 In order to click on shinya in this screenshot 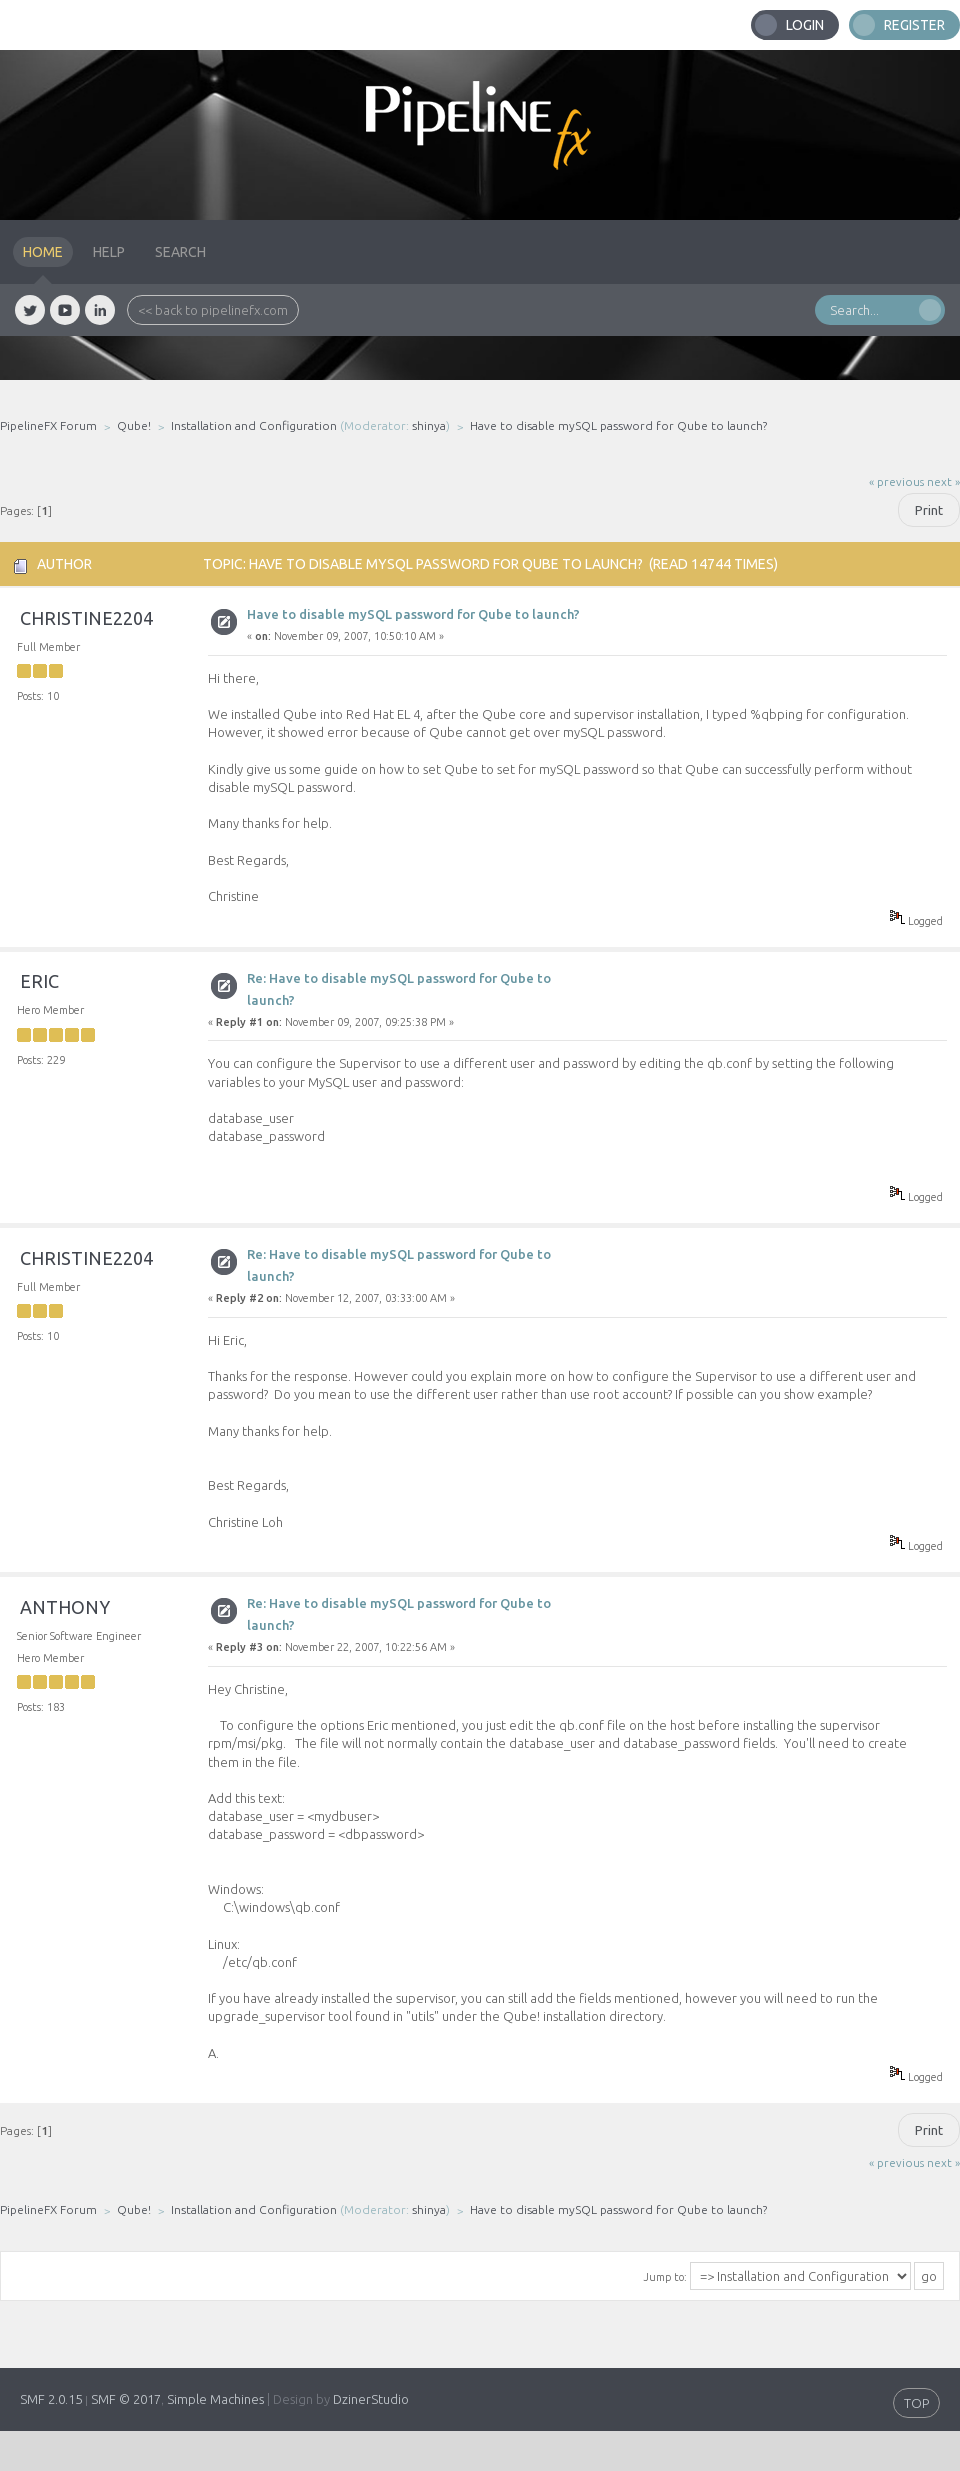, I will do `click(429, 425)`.